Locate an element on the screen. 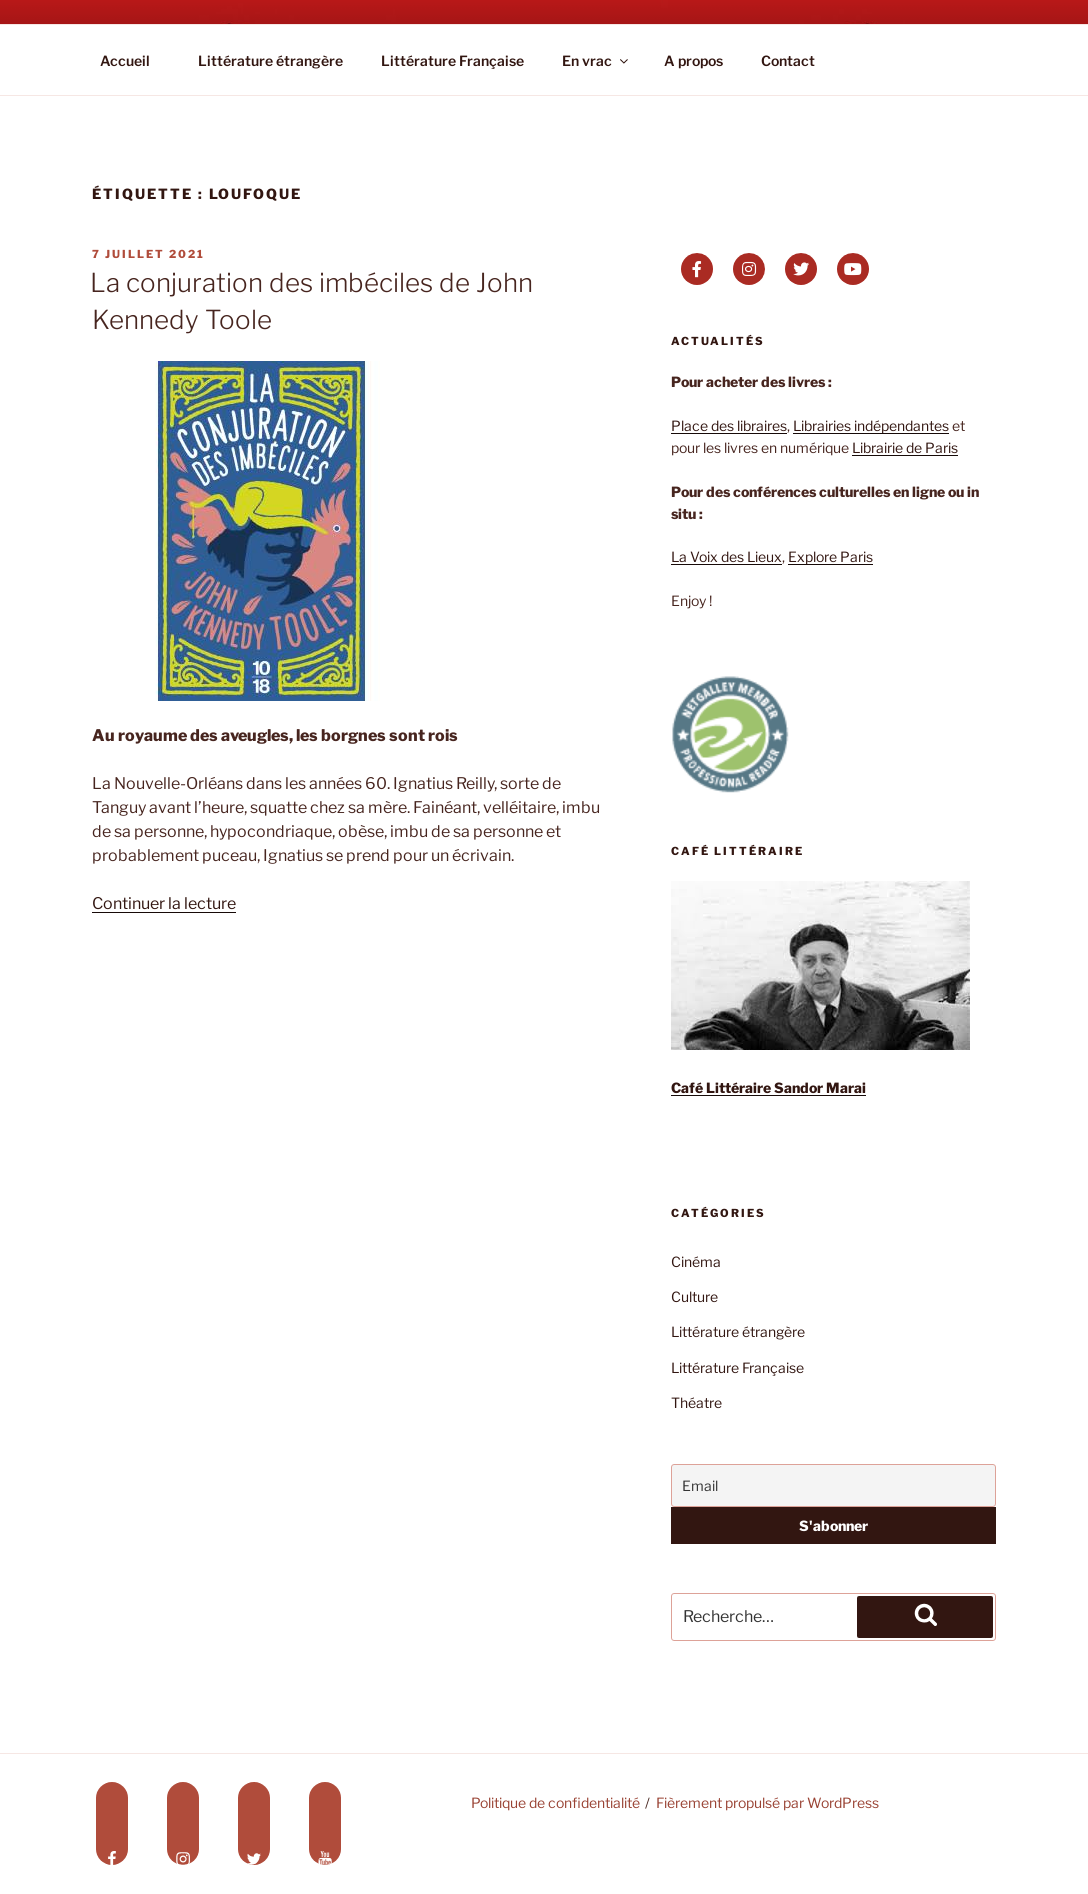 Image resolution: width=1088 pixels, height=1894 pixels. Cinéma is located at coordinates (696, 1261).